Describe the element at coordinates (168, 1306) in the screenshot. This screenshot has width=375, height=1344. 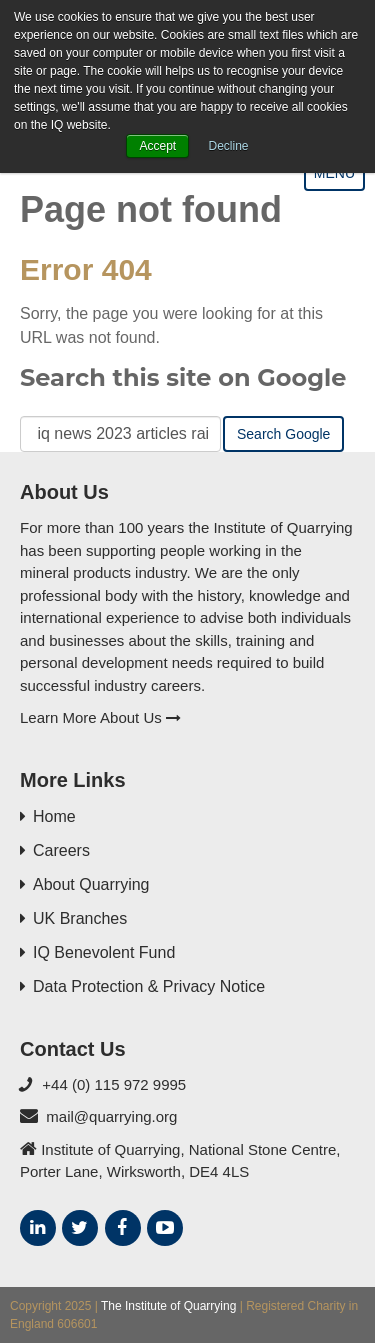
I see `The Institute of Quarrying` at that location.